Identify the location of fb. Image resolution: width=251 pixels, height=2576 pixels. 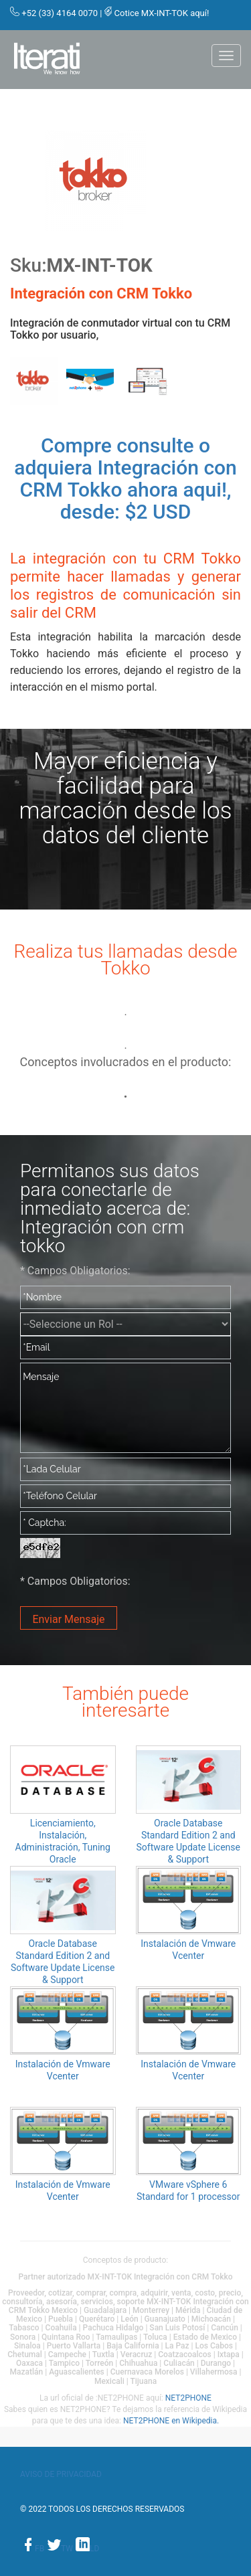
(33, 2548).